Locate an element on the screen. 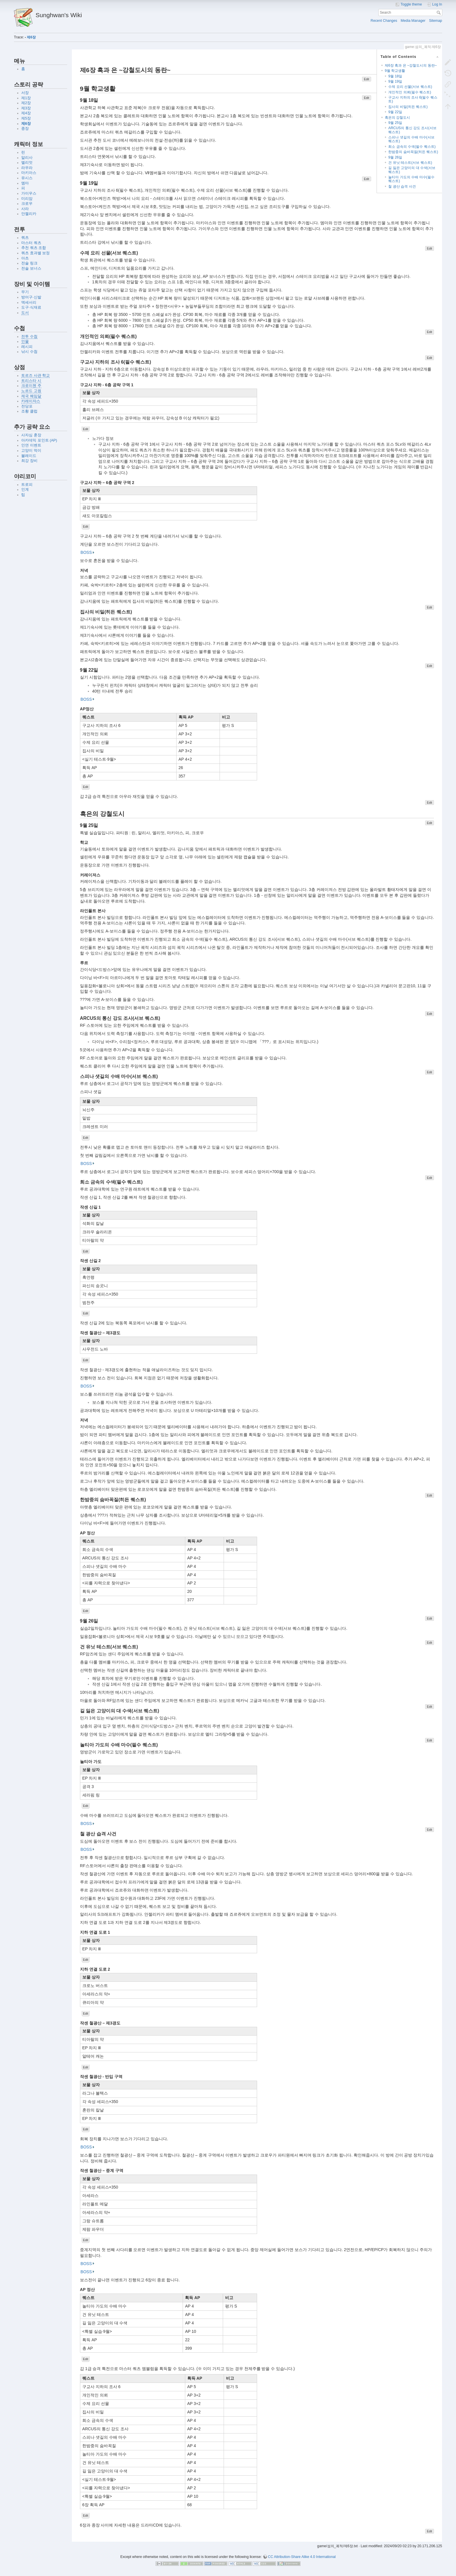  최강 장비 is located at coordinates (29, 461).